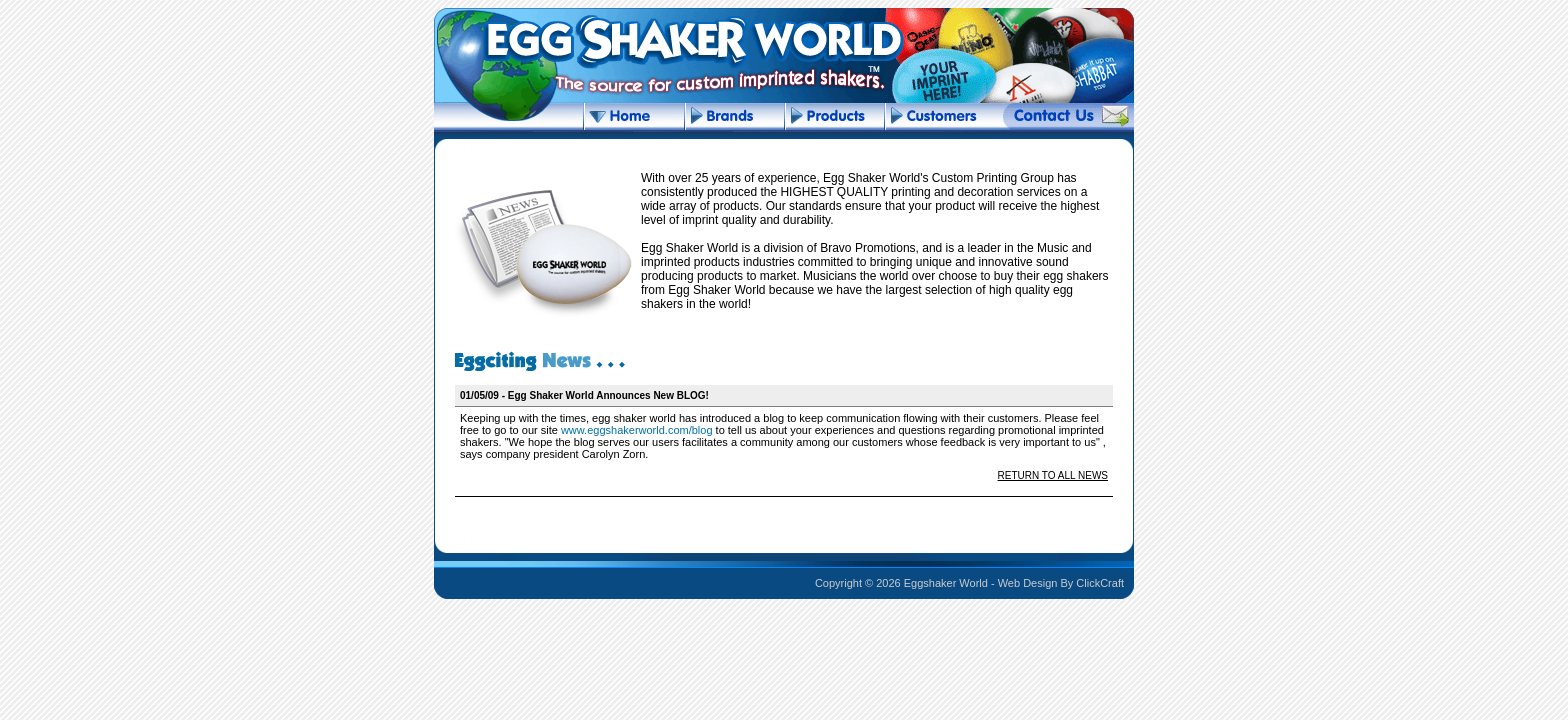 The image size is (1568, 720). I want to click on RETURN TO ALL NEWS, so click(1053, 475).